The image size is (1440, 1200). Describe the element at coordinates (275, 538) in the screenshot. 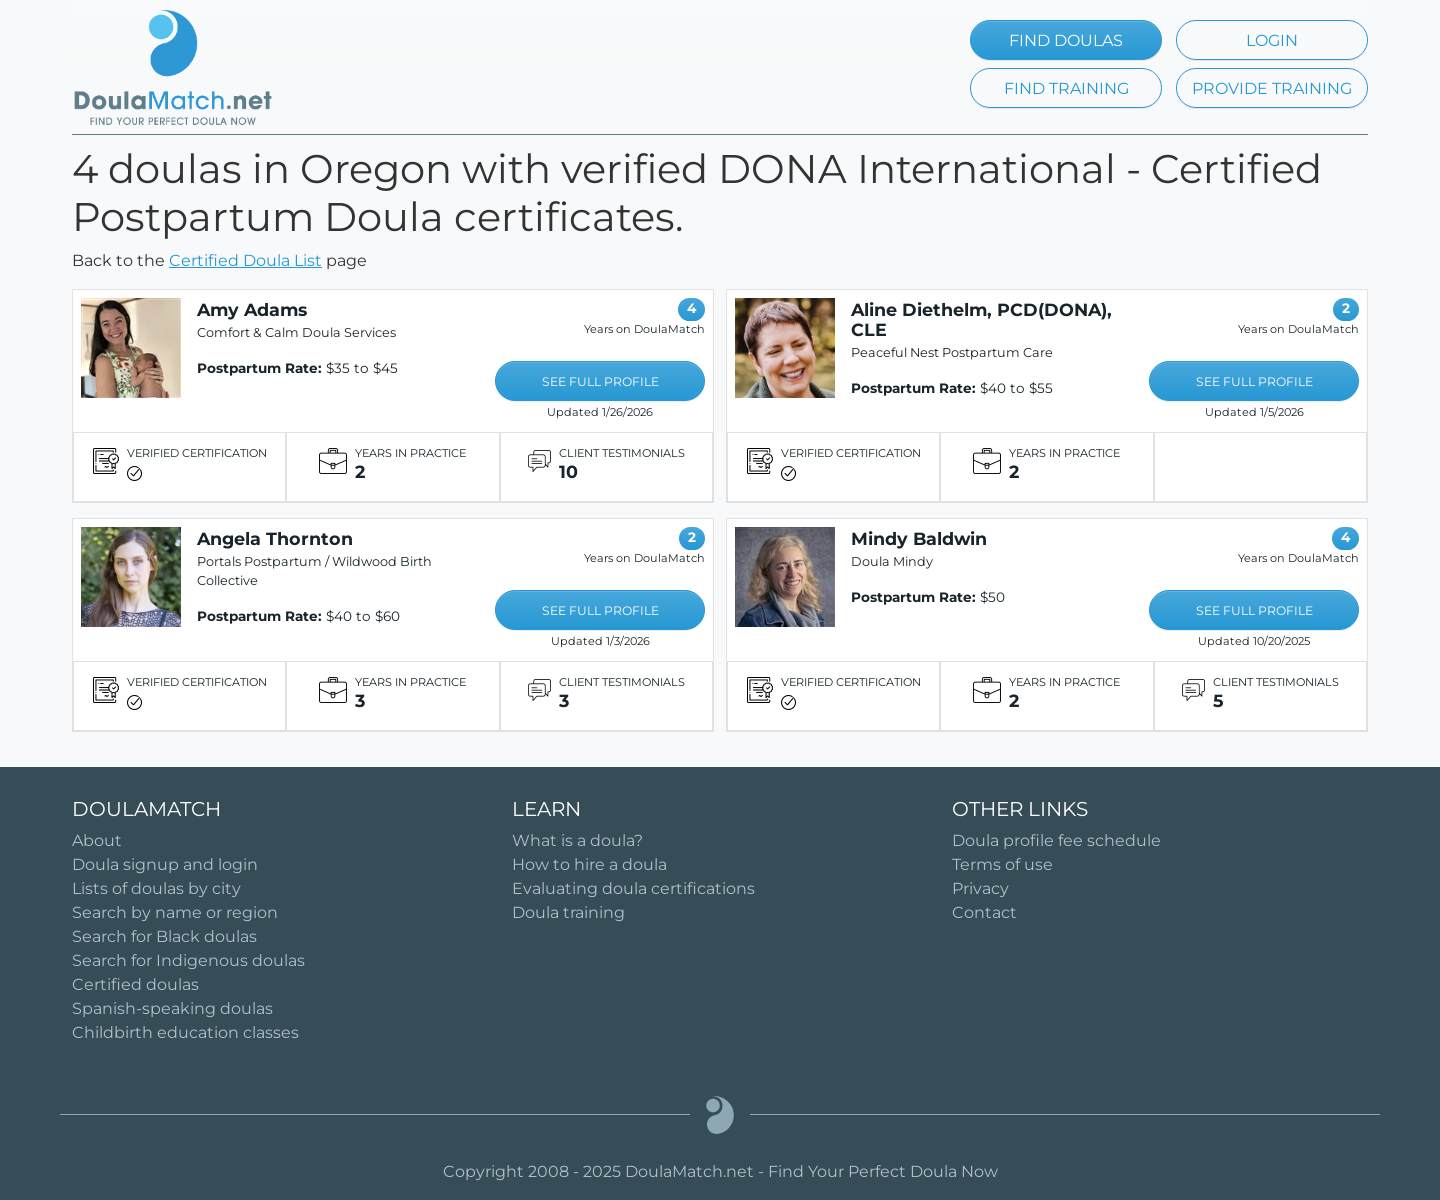

I see `Angela Thornton` at that location.